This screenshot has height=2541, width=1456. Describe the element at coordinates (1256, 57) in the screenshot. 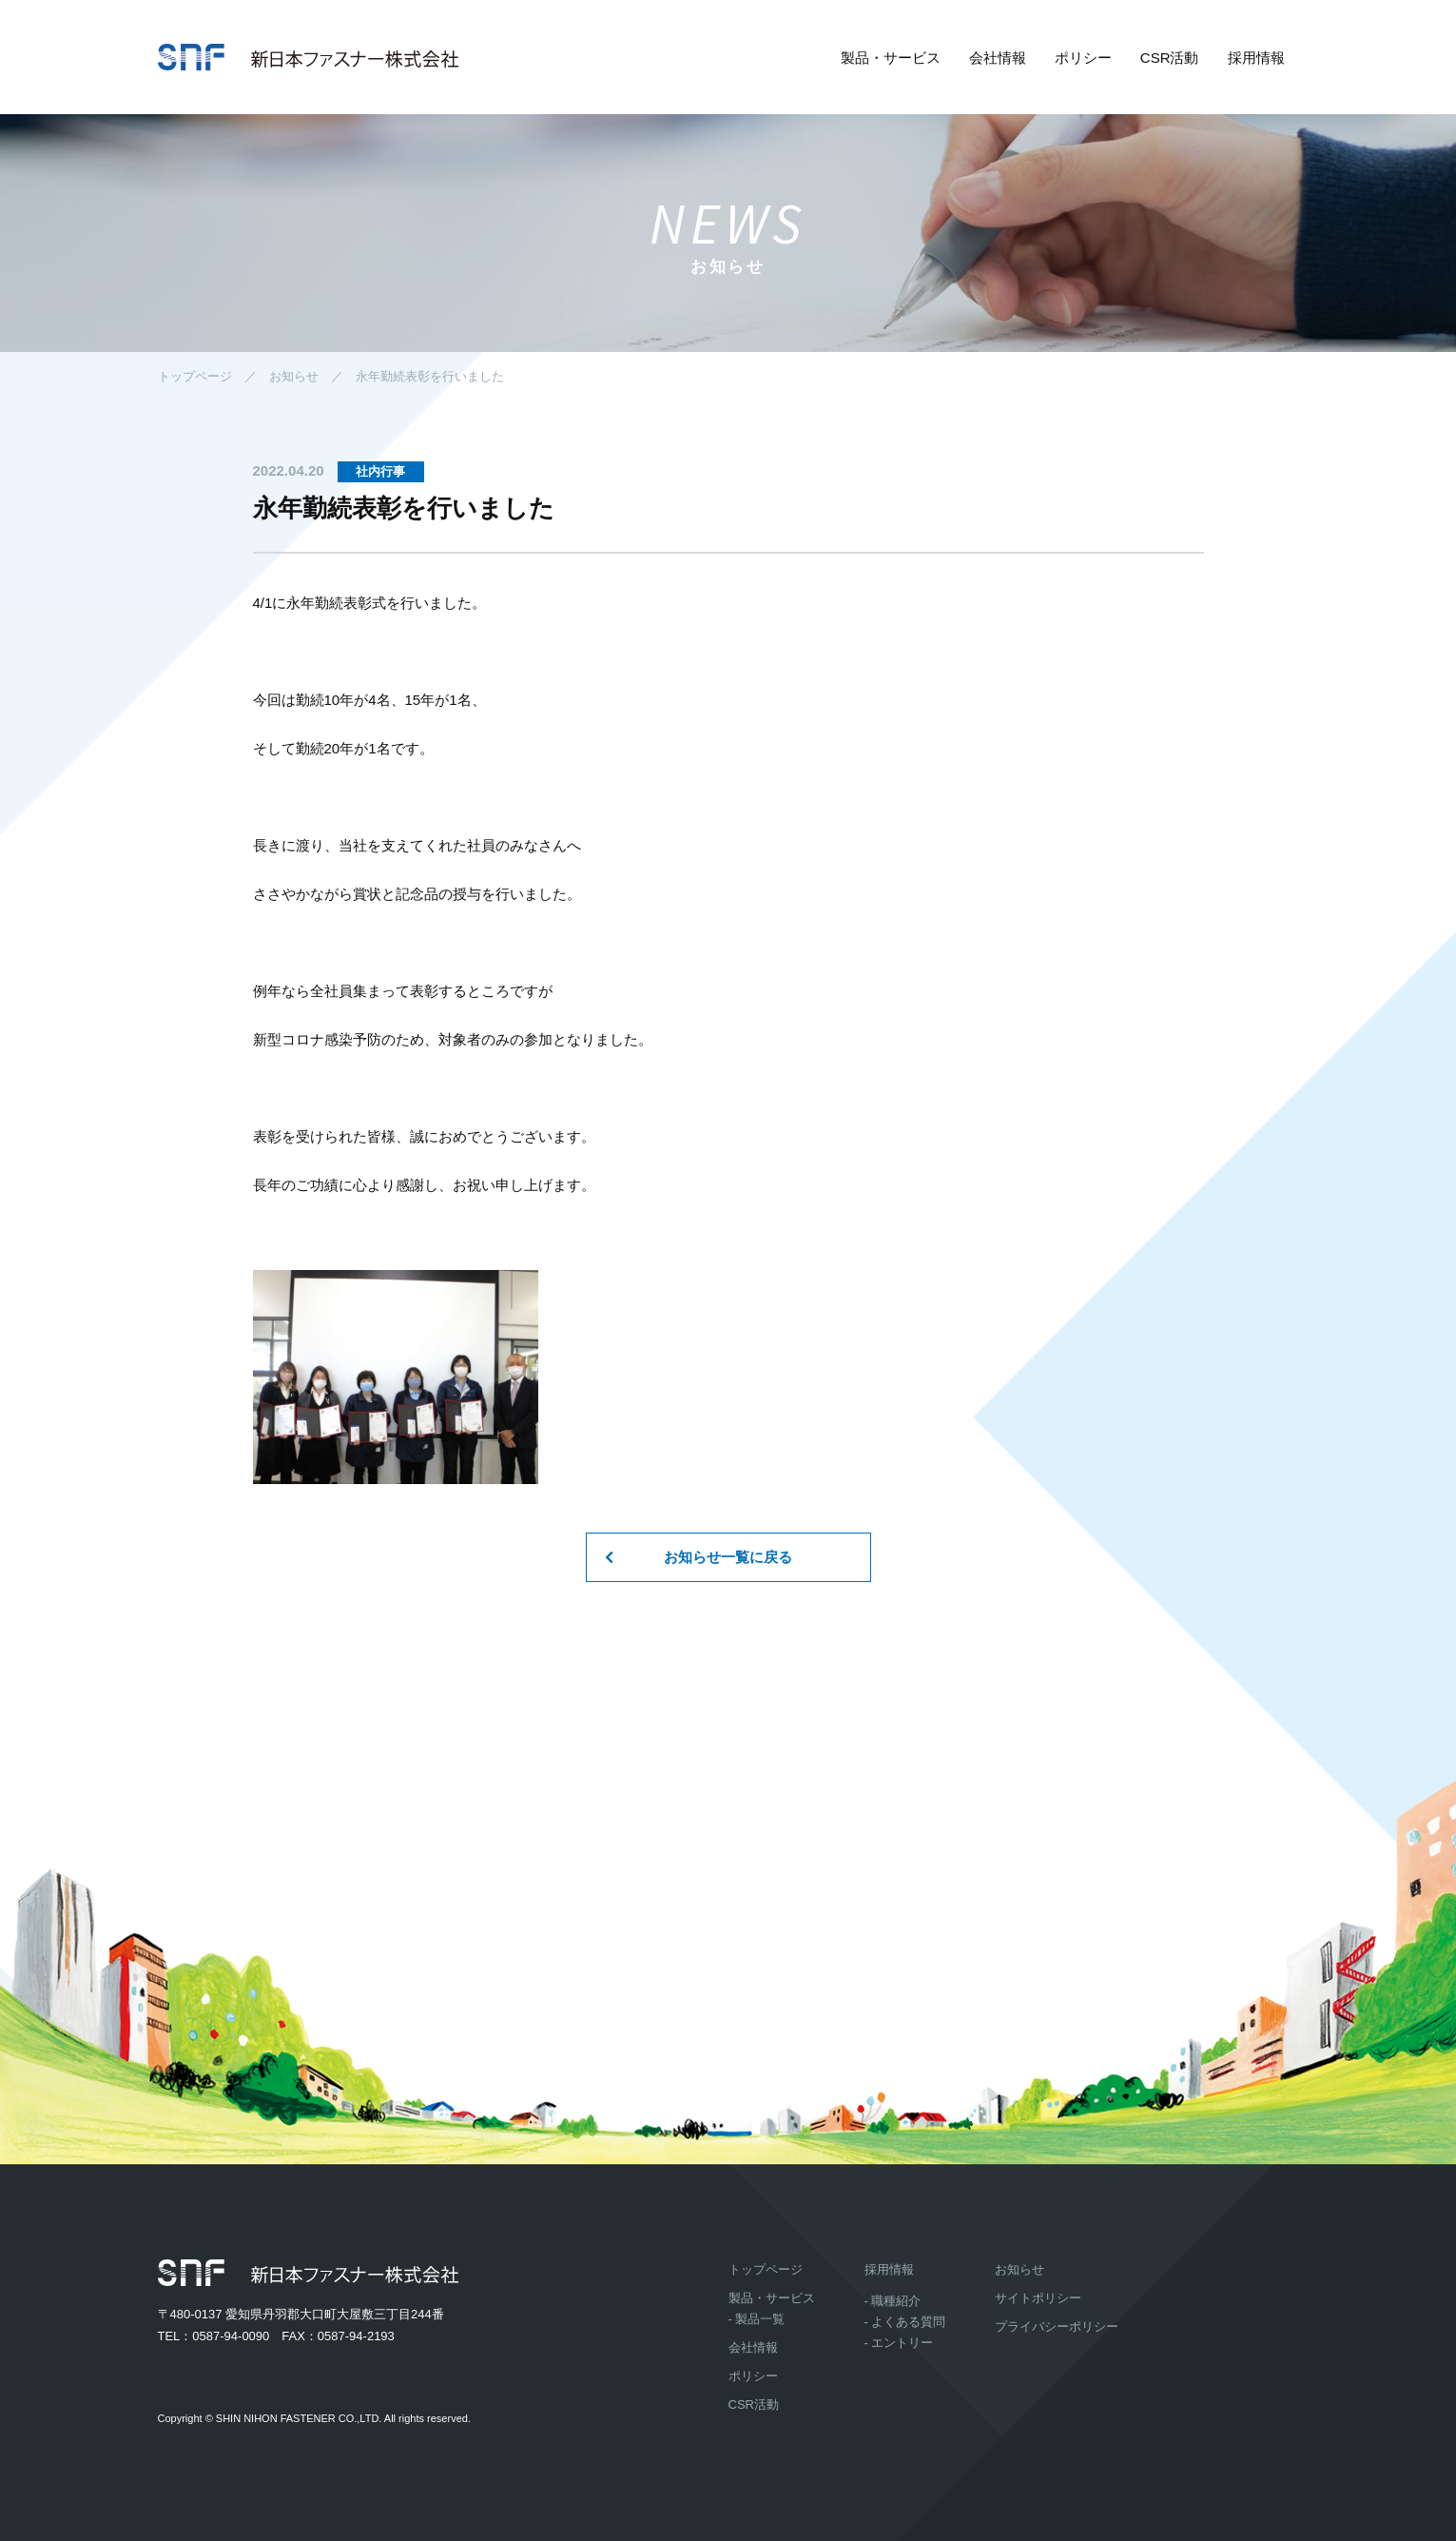

I see `採用情報` at that location.